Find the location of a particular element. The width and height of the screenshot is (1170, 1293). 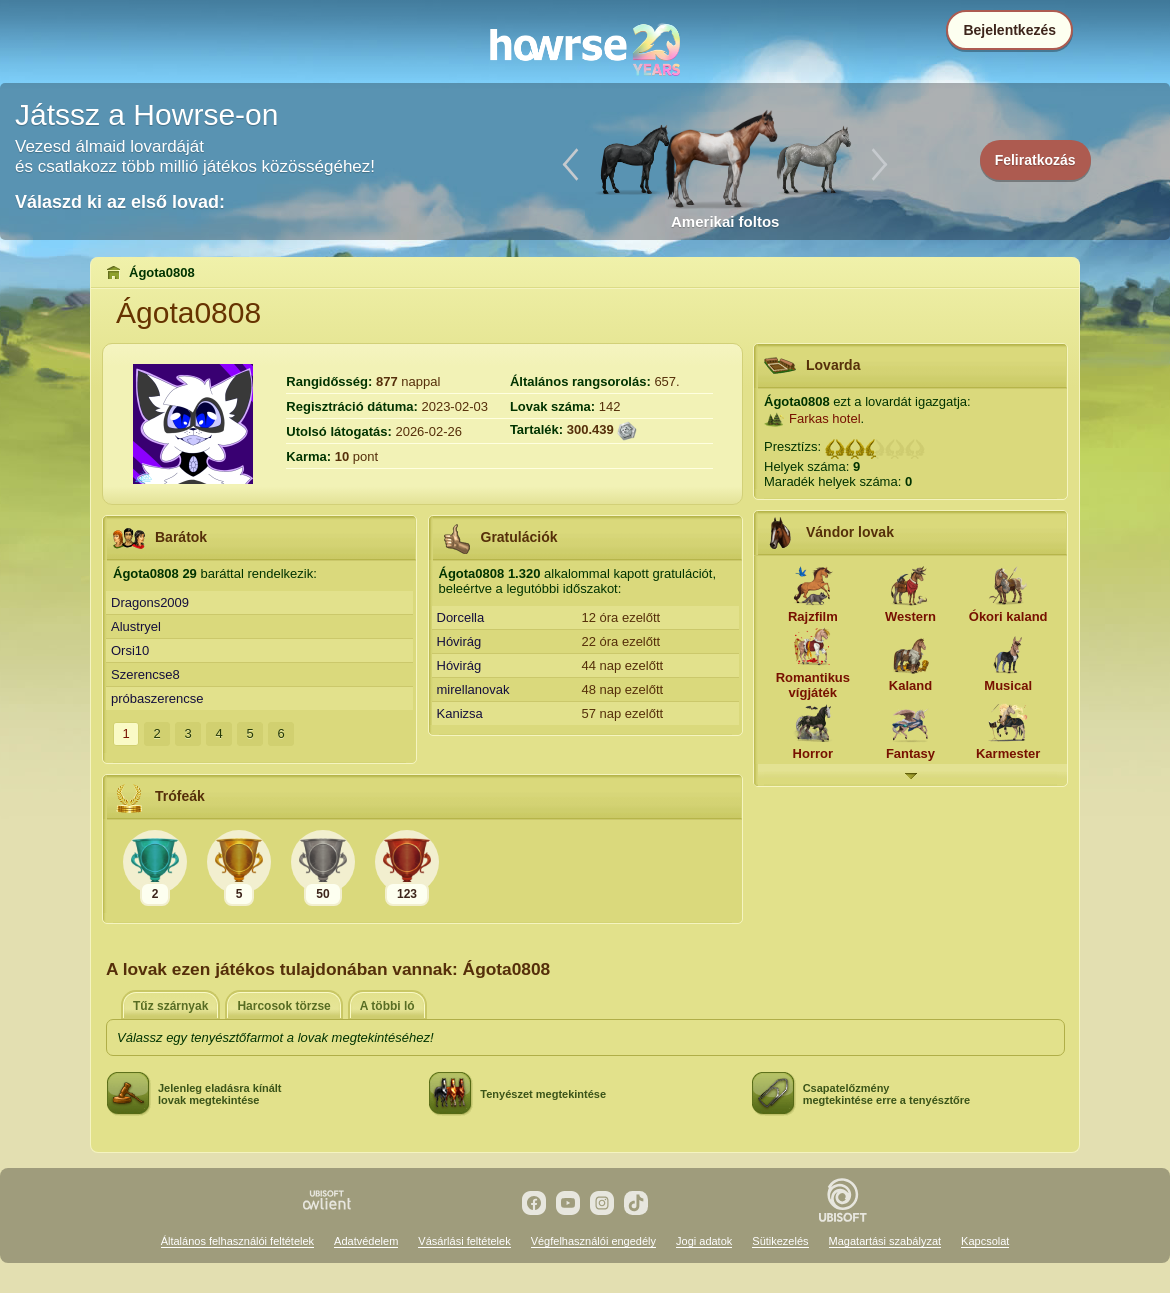

mirellanovak is located at coordinates (473, 689).